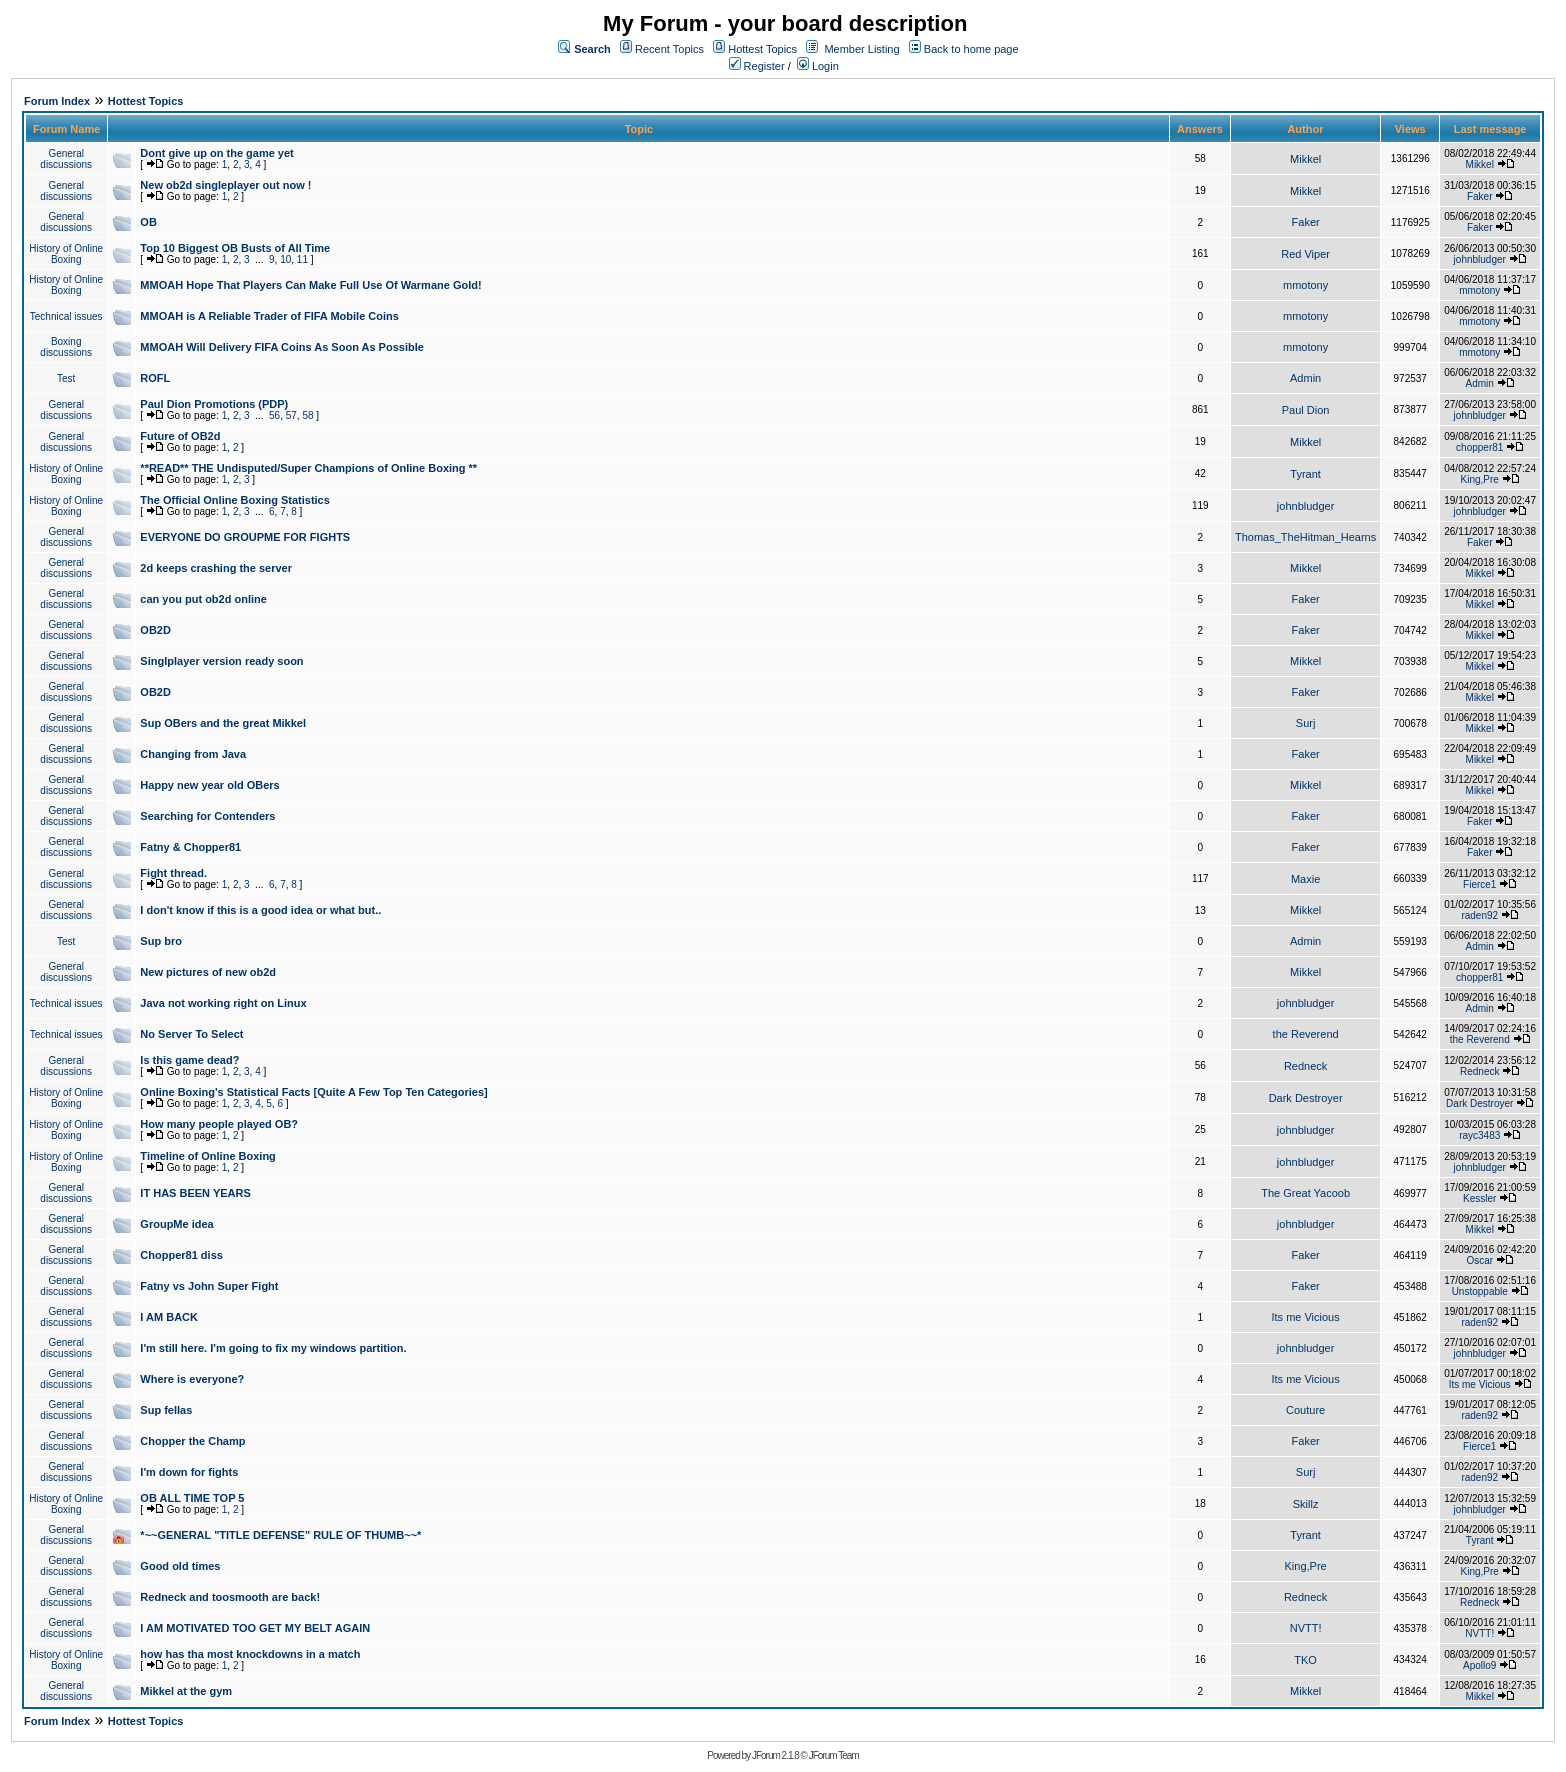 The image size is (1566, 1772). I want to click on Forum Index, so click(57, 101).